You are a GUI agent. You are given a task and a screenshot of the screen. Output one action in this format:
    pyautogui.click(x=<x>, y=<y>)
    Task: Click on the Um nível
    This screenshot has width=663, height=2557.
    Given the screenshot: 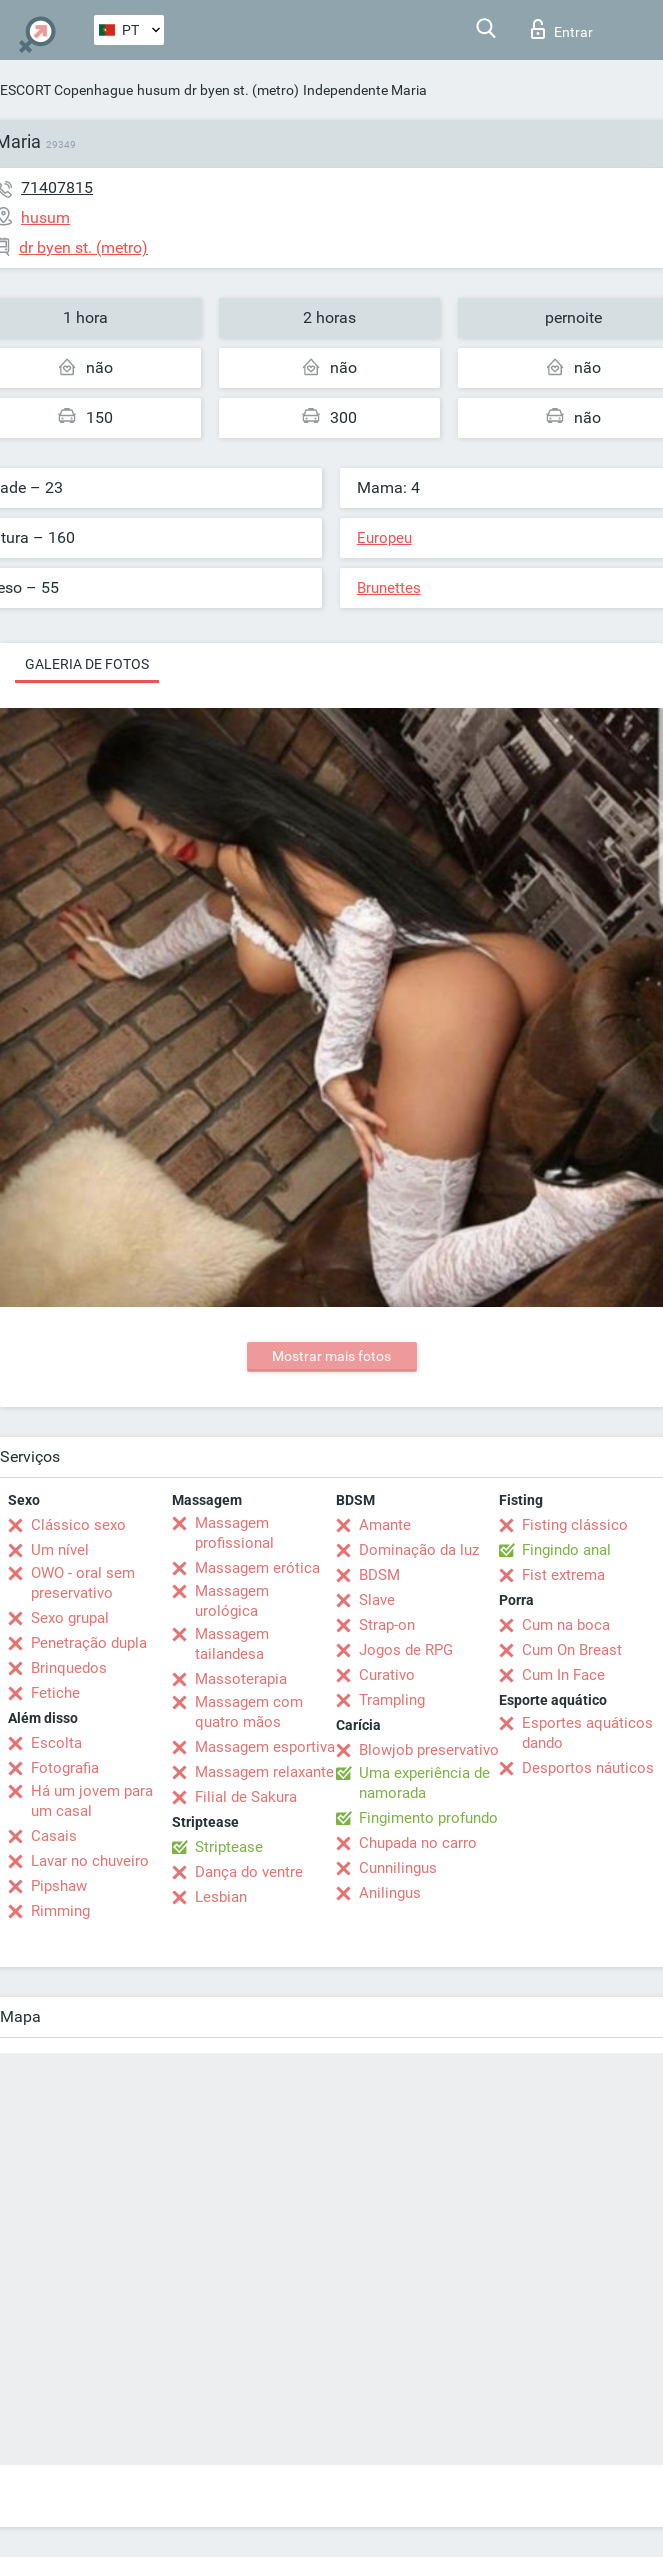 What is the action you would take?
    pyautogui.click(x=60, y=1550)
    